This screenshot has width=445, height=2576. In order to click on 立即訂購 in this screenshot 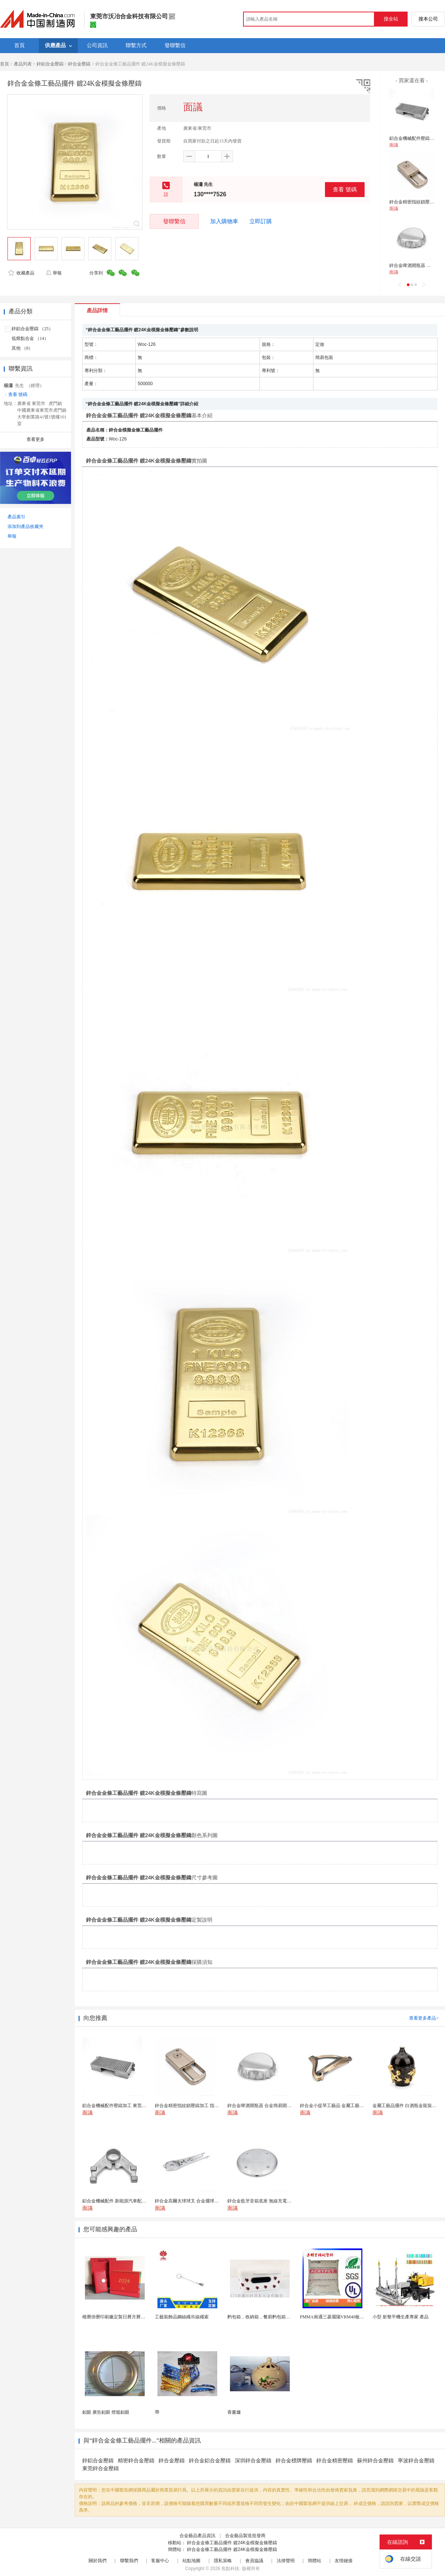, I will do `click(260, 221)`.